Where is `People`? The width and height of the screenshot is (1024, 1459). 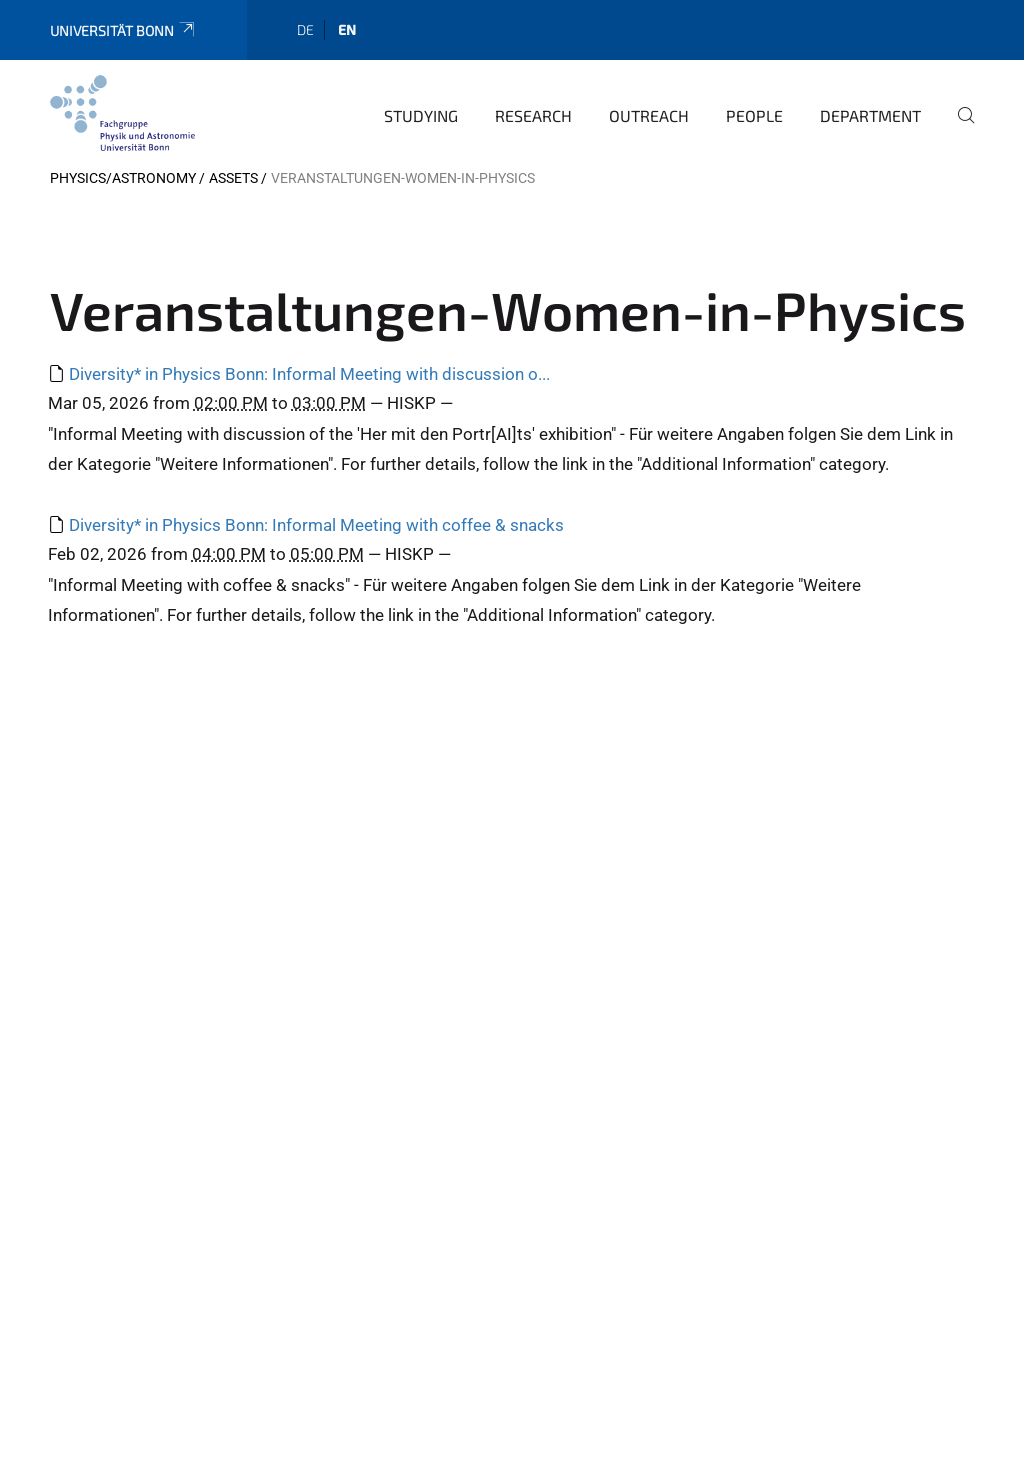 People is located at coordinates (754, 115).